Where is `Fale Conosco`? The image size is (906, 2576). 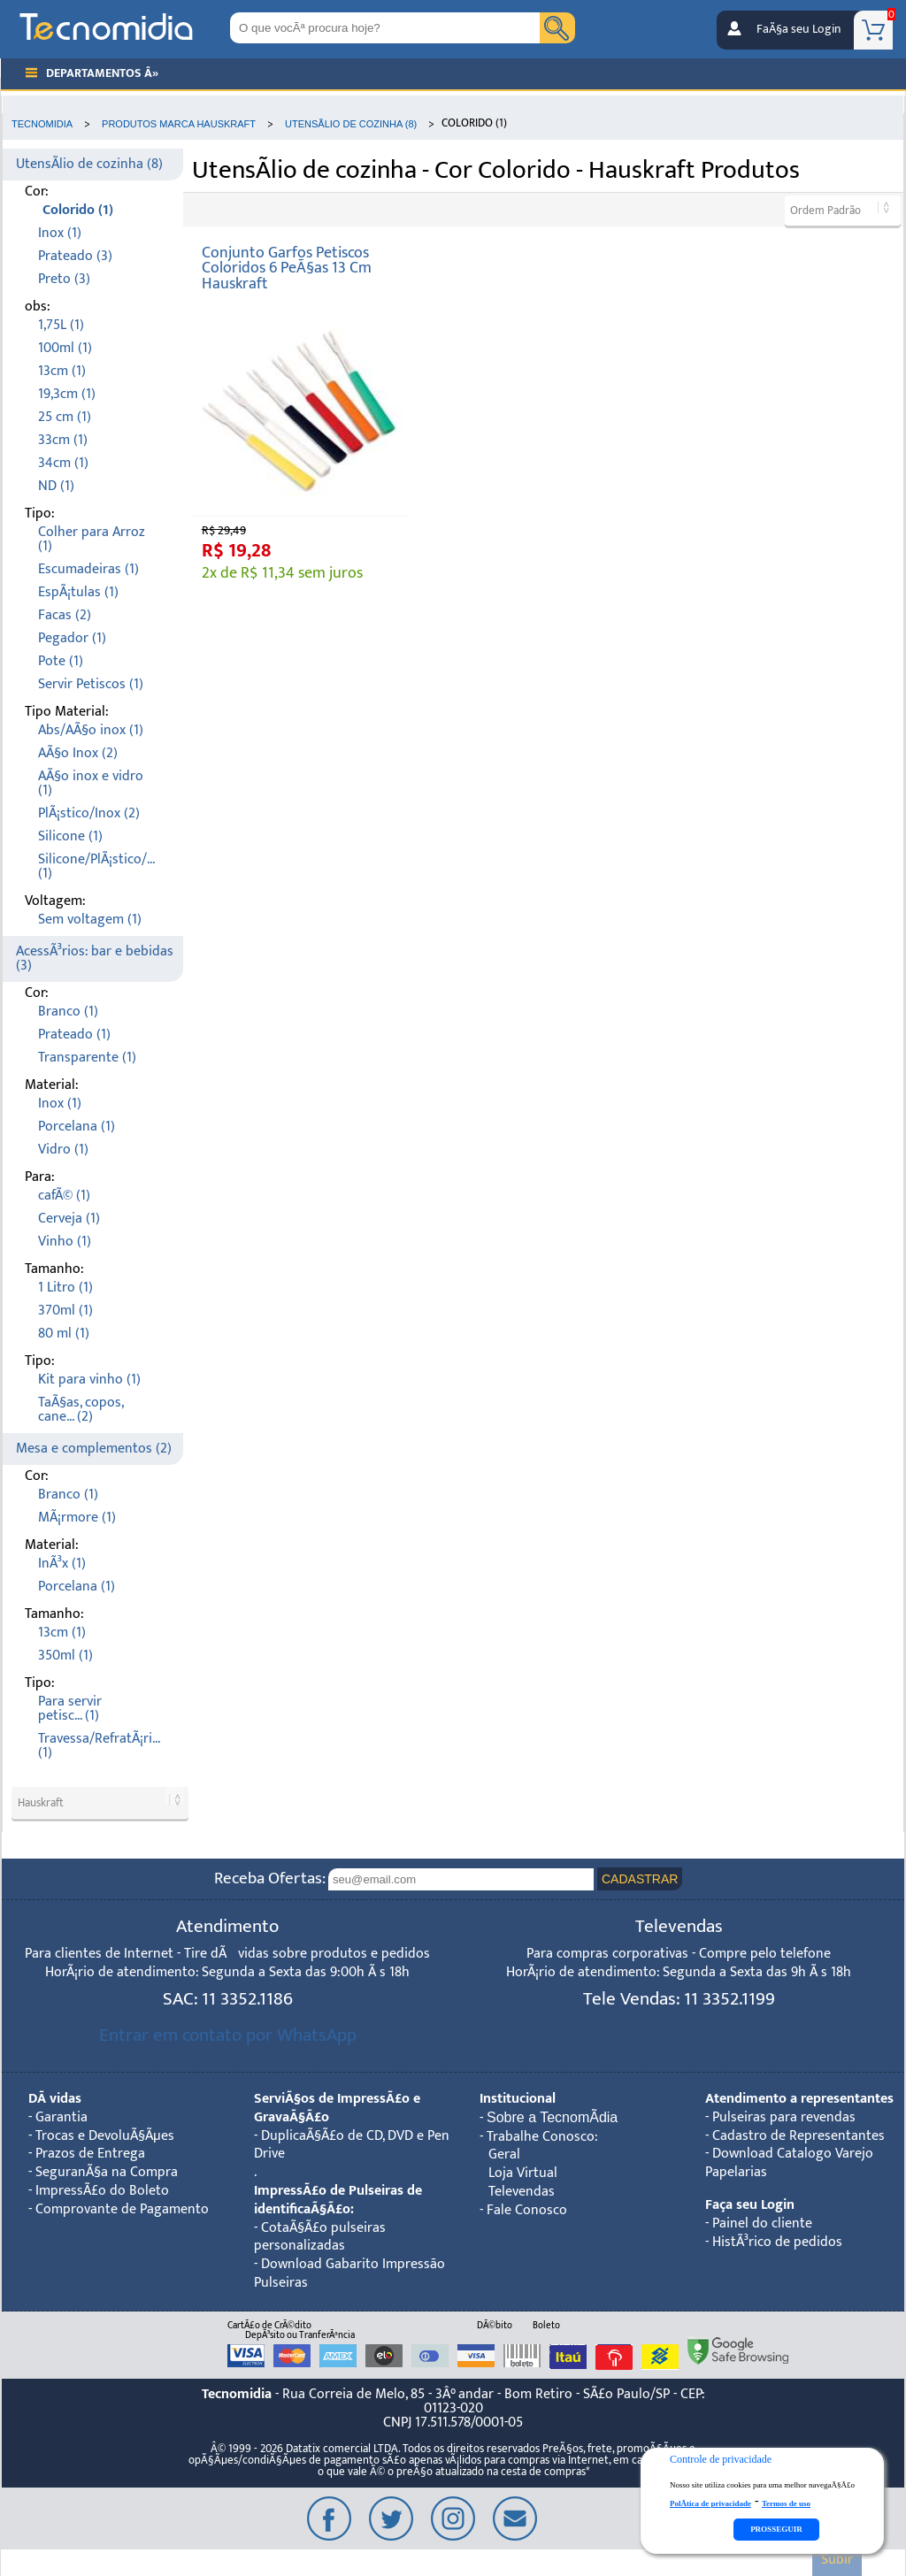
Fale Conosco is located at coordinates (527, 2210).